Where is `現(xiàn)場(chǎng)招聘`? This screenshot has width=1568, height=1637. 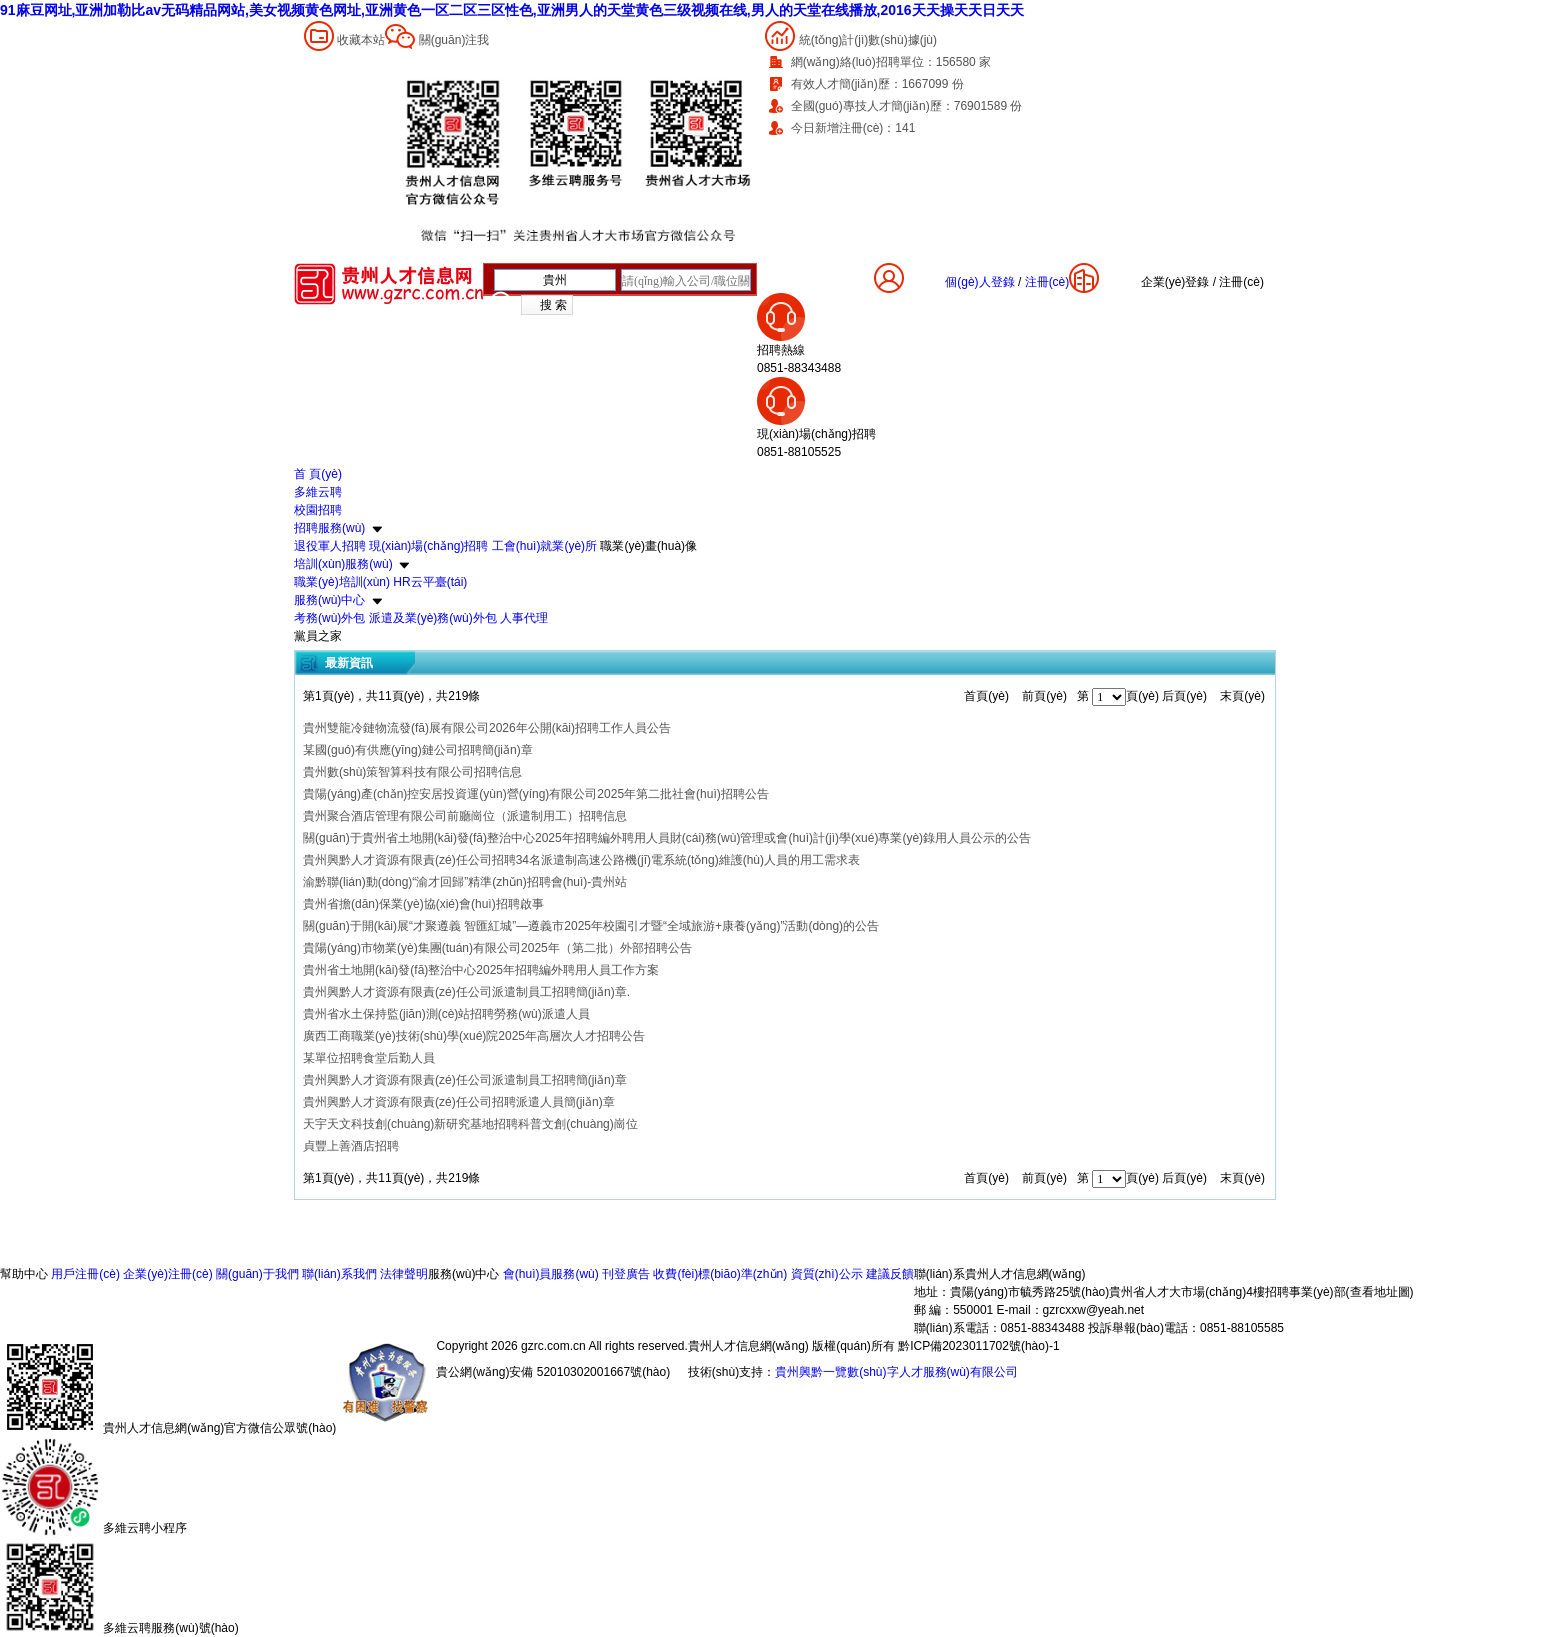 現(xiàn)場(chǎng)招聘 is located at coordinates (428, 546).